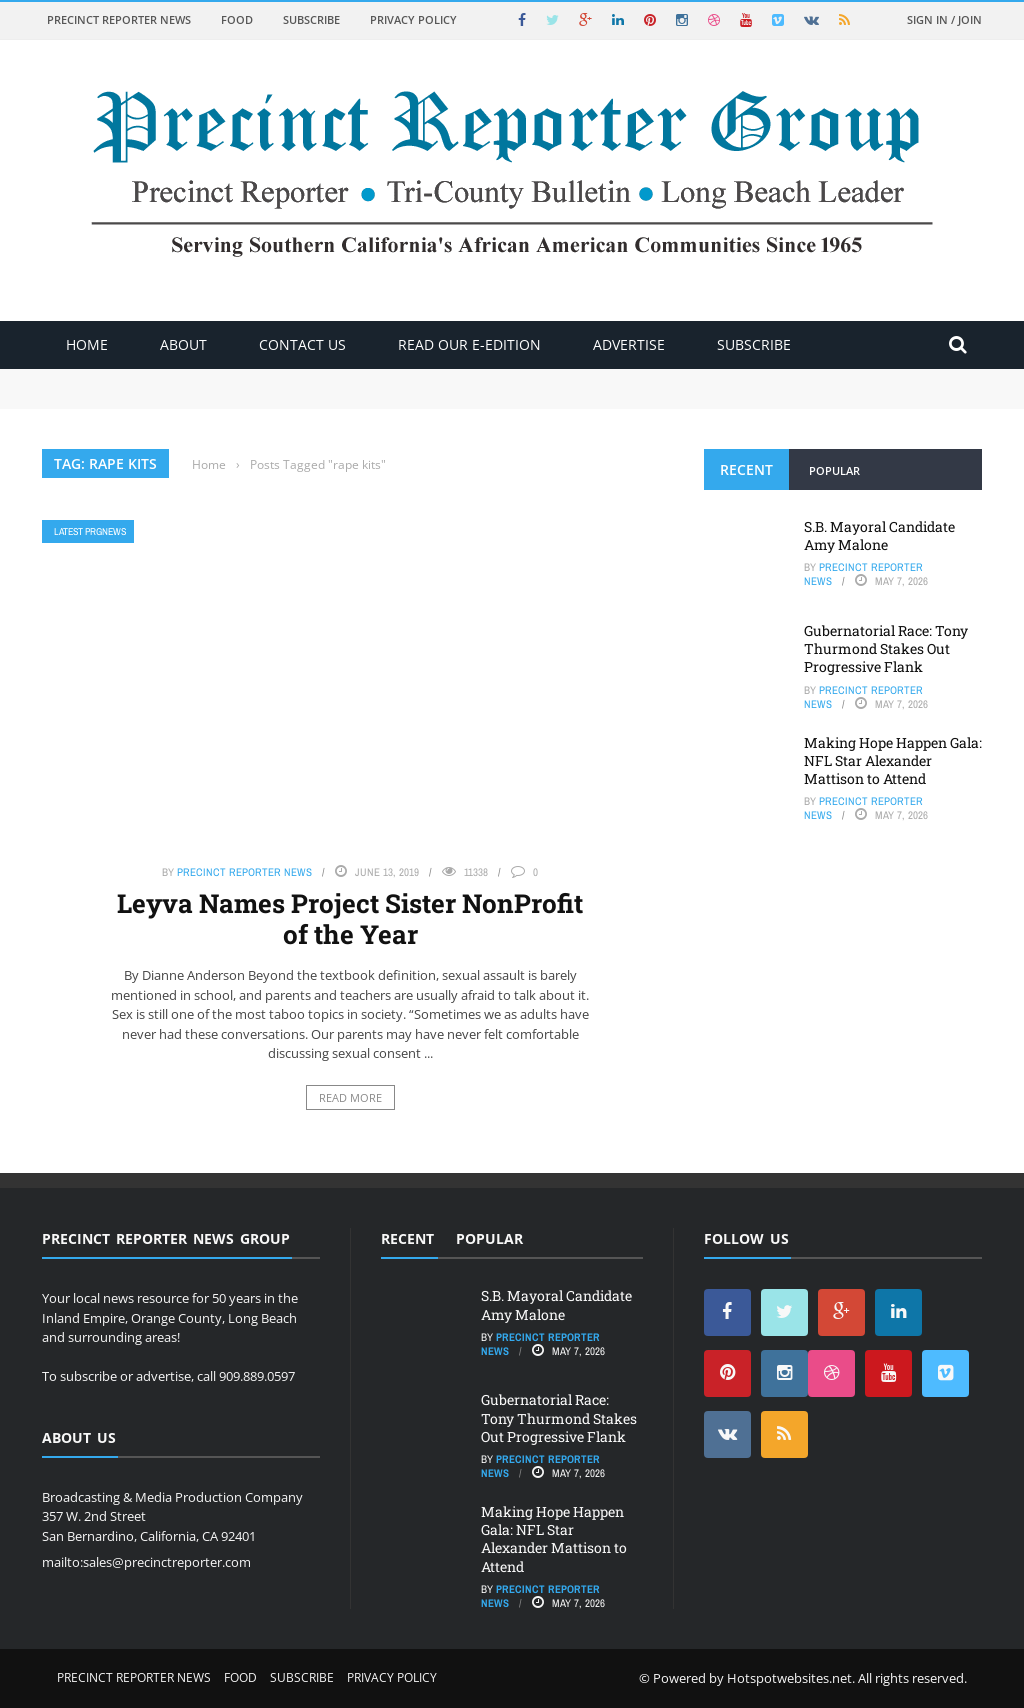  What do you see at coordinates (302, 344) in the screenshot?
I see `Contact Us` at bounding box center [302, 344].